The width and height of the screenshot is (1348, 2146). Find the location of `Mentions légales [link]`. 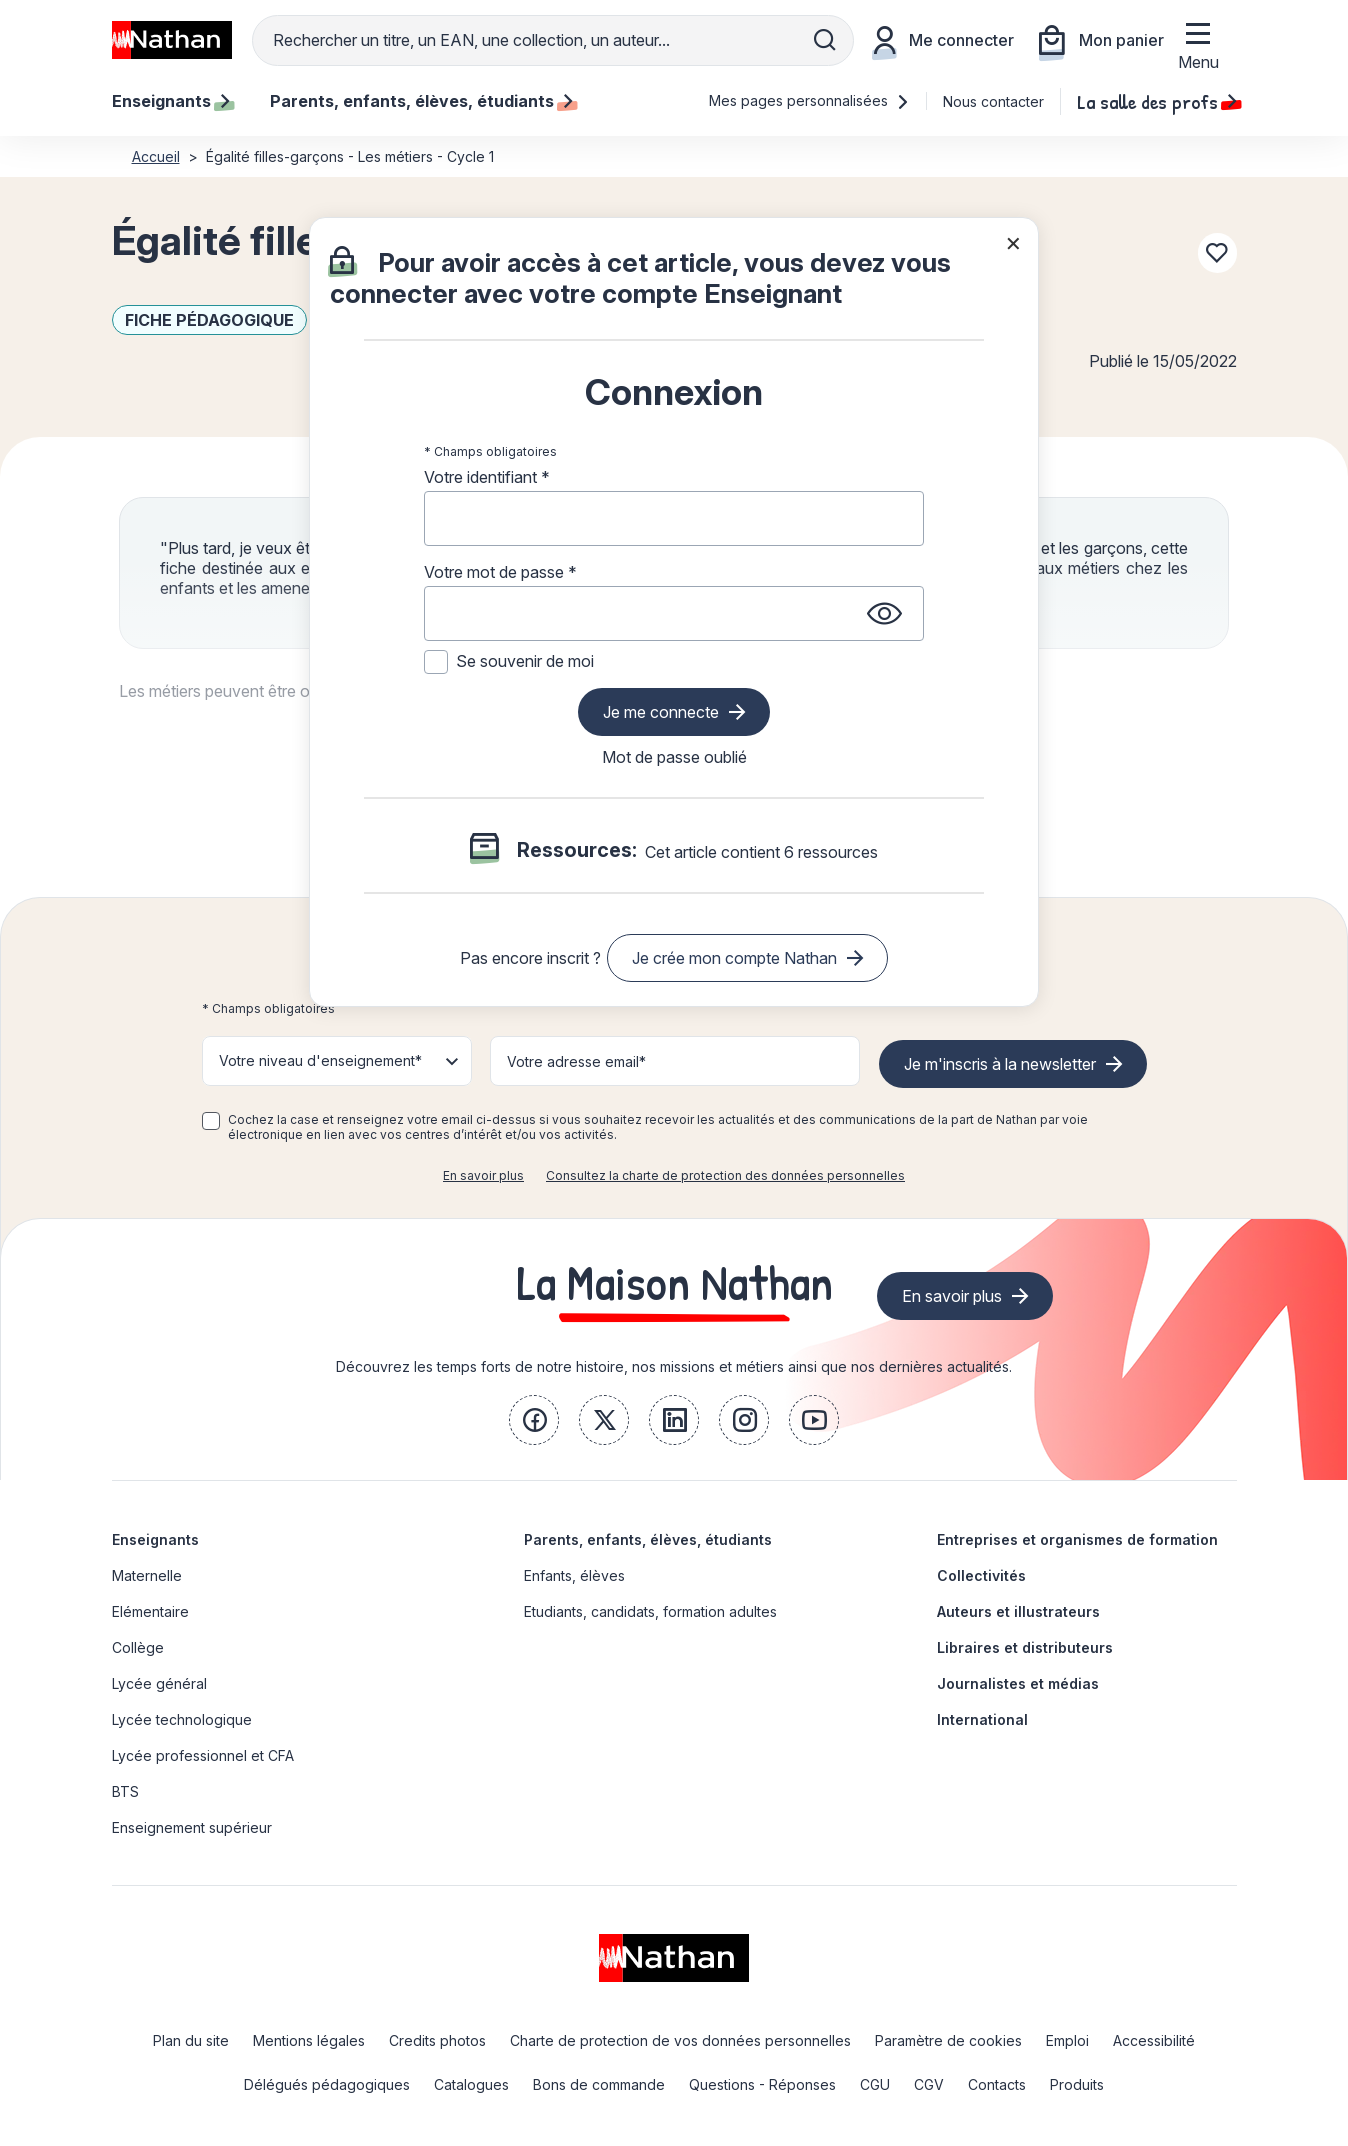

Mentions légales [link] is located at coordinates (309, 2040).